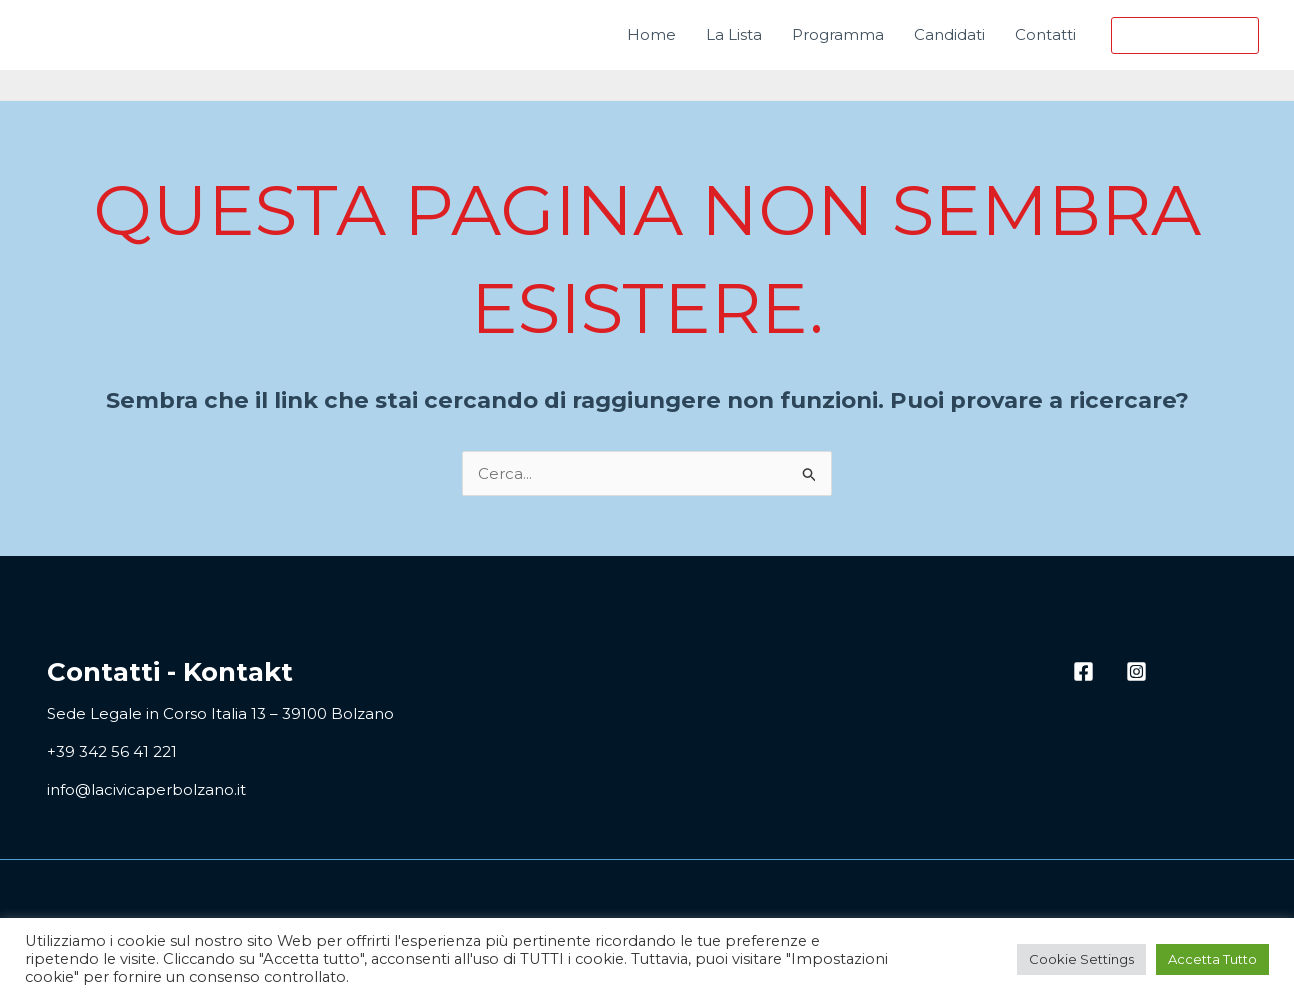 The width and height of the screenshot is (1294, 1000). Describe the element at coordinates (1185, 35) in the screenshot. I see `[button]` at that location.